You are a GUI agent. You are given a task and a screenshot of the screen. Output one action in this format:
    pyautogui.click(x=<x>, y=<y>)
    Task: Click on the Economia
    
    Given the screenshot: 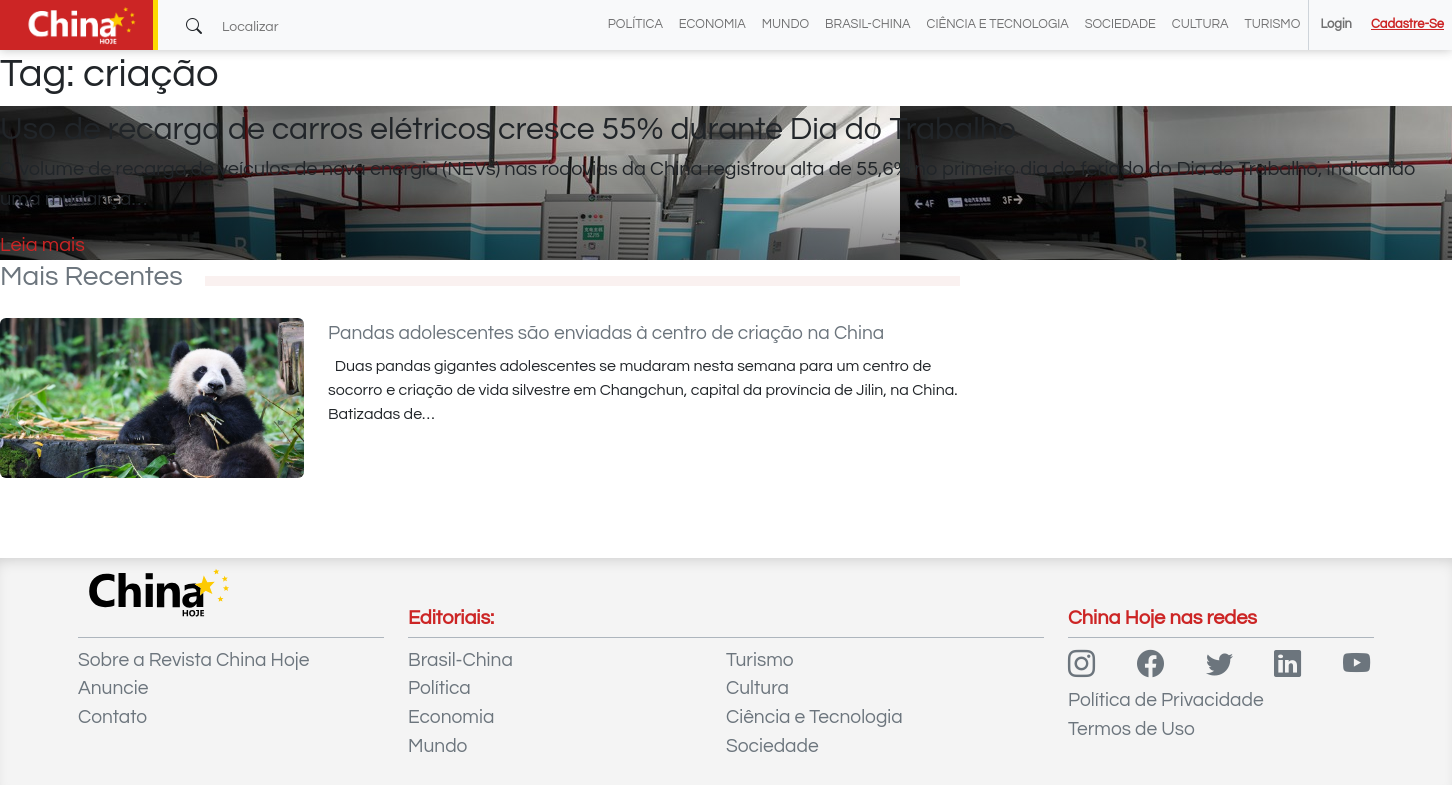 What is the action you would take?
    pyautogui.click(x=712, y=24)
    